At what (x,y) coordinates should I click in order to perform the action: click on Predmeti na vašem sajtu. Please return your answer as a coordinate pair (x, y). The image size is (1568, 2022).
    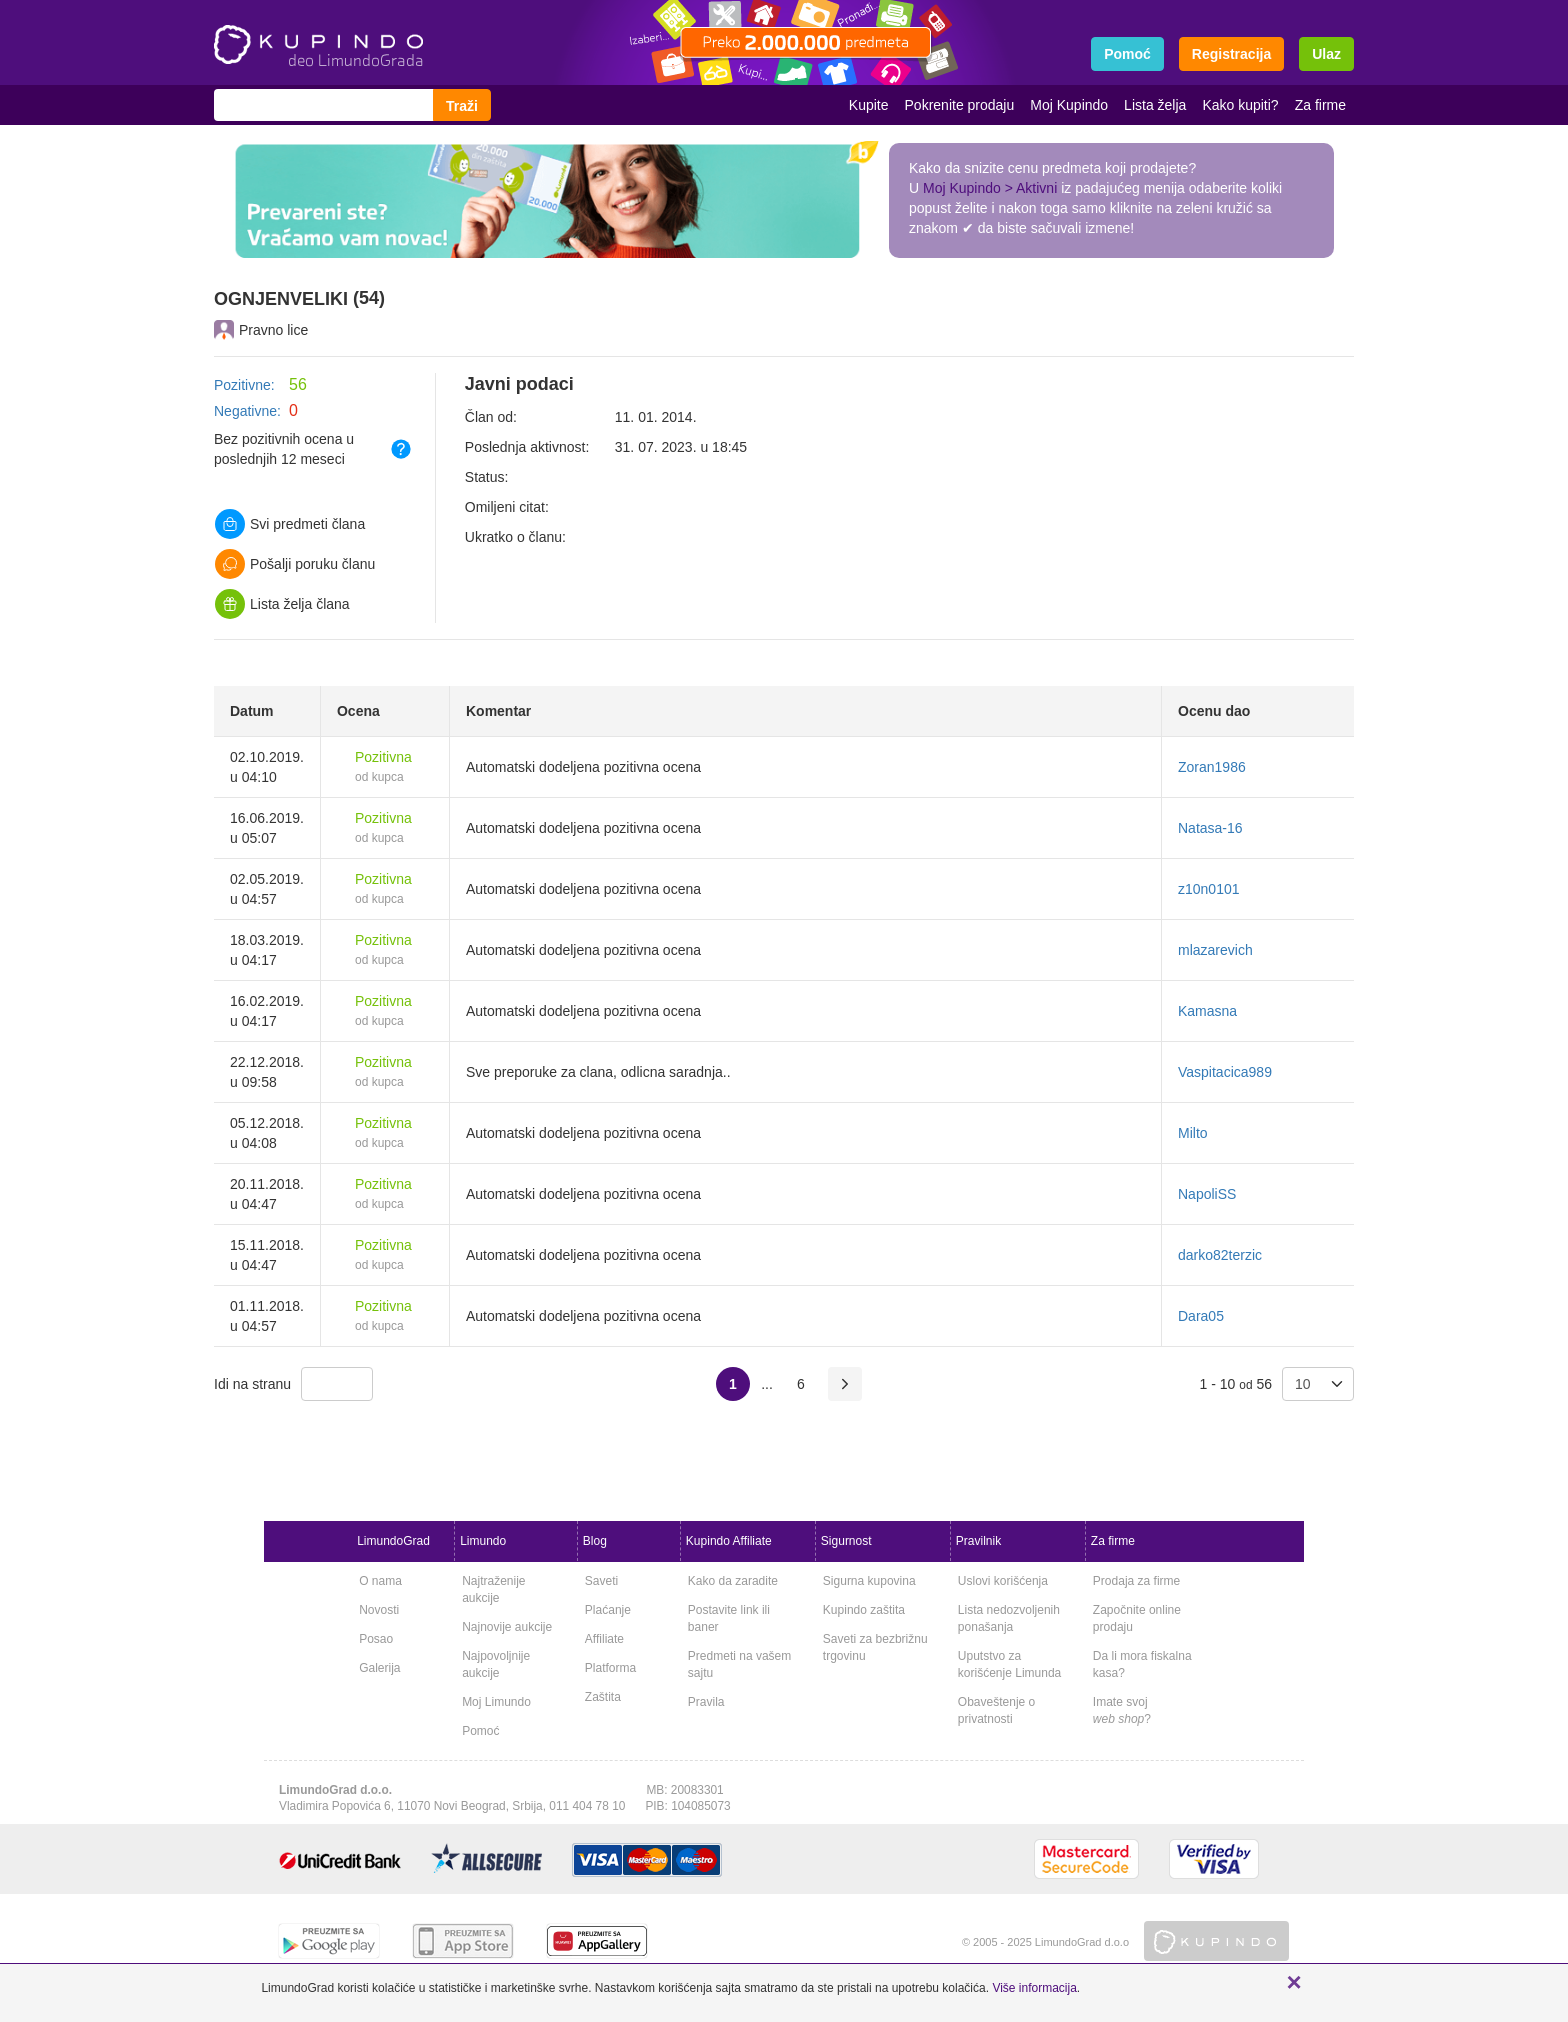
    Looking at the image, I should click on (739, 1664).